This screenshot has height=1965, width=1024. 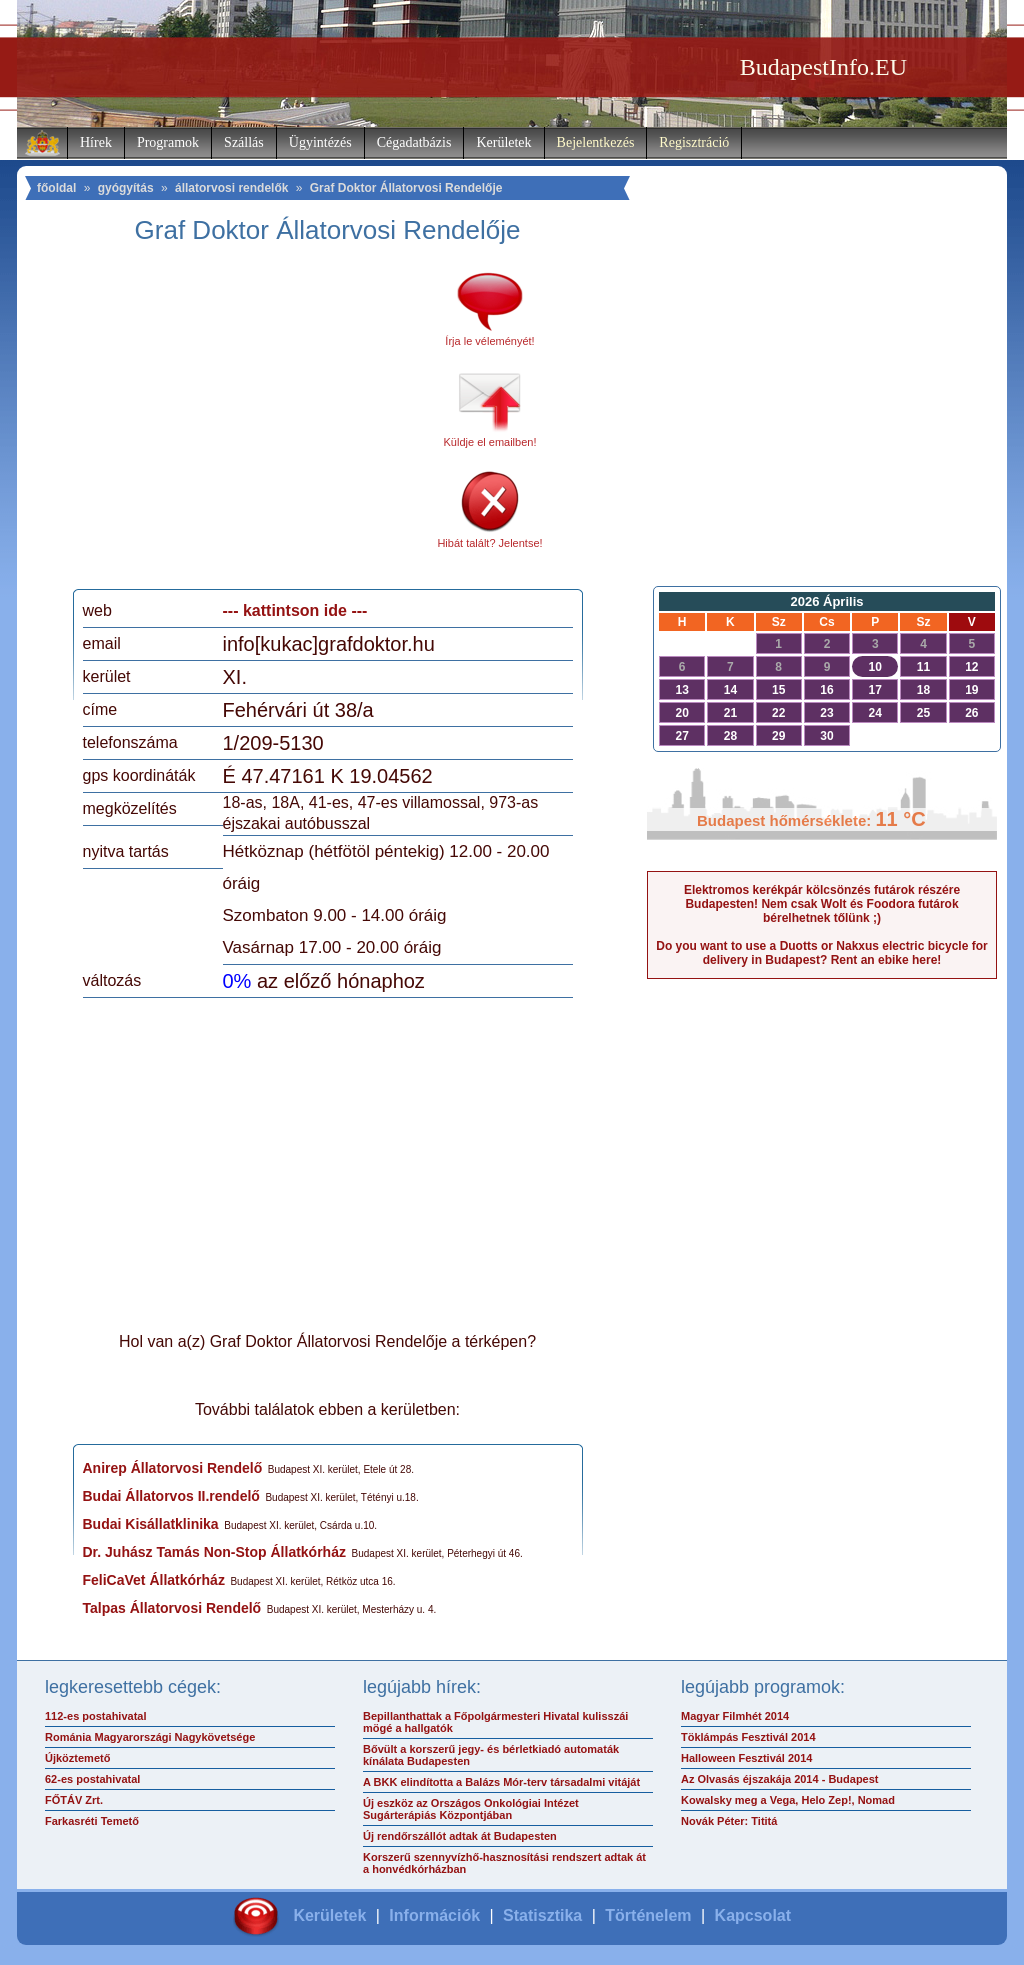 I want to click on állatorvosi rendelők, so click(x=231, y=188).